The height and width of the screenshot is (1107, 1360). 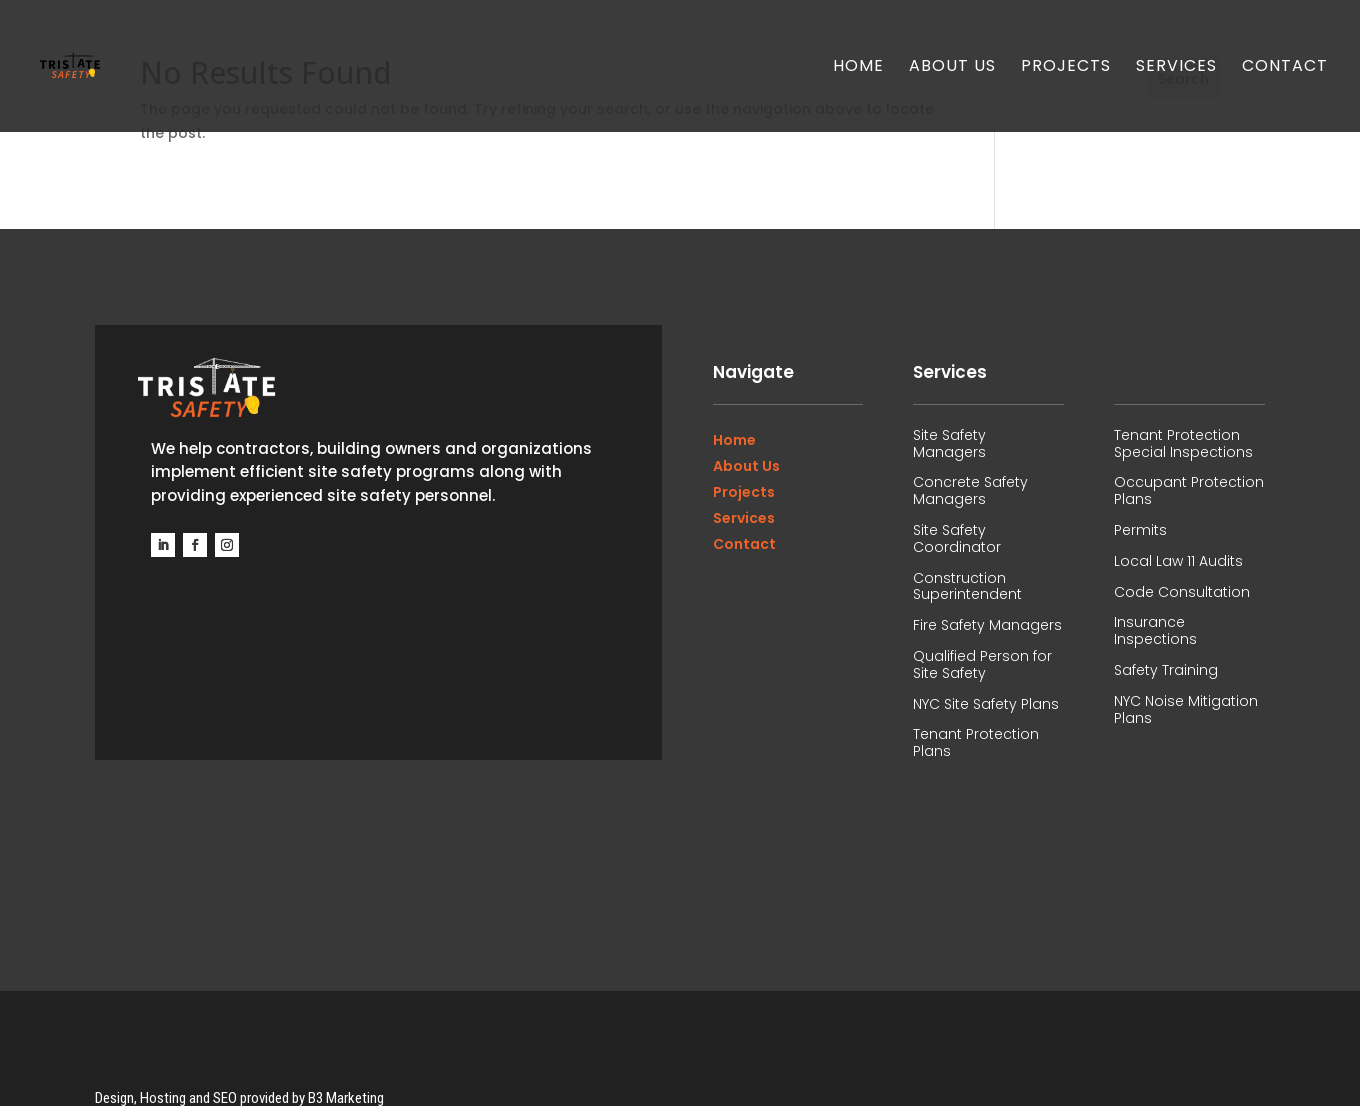 What do you see at coordinates (1285, 68) in the screenshot?
I see `Contact` at bounding box center [1285, 68].